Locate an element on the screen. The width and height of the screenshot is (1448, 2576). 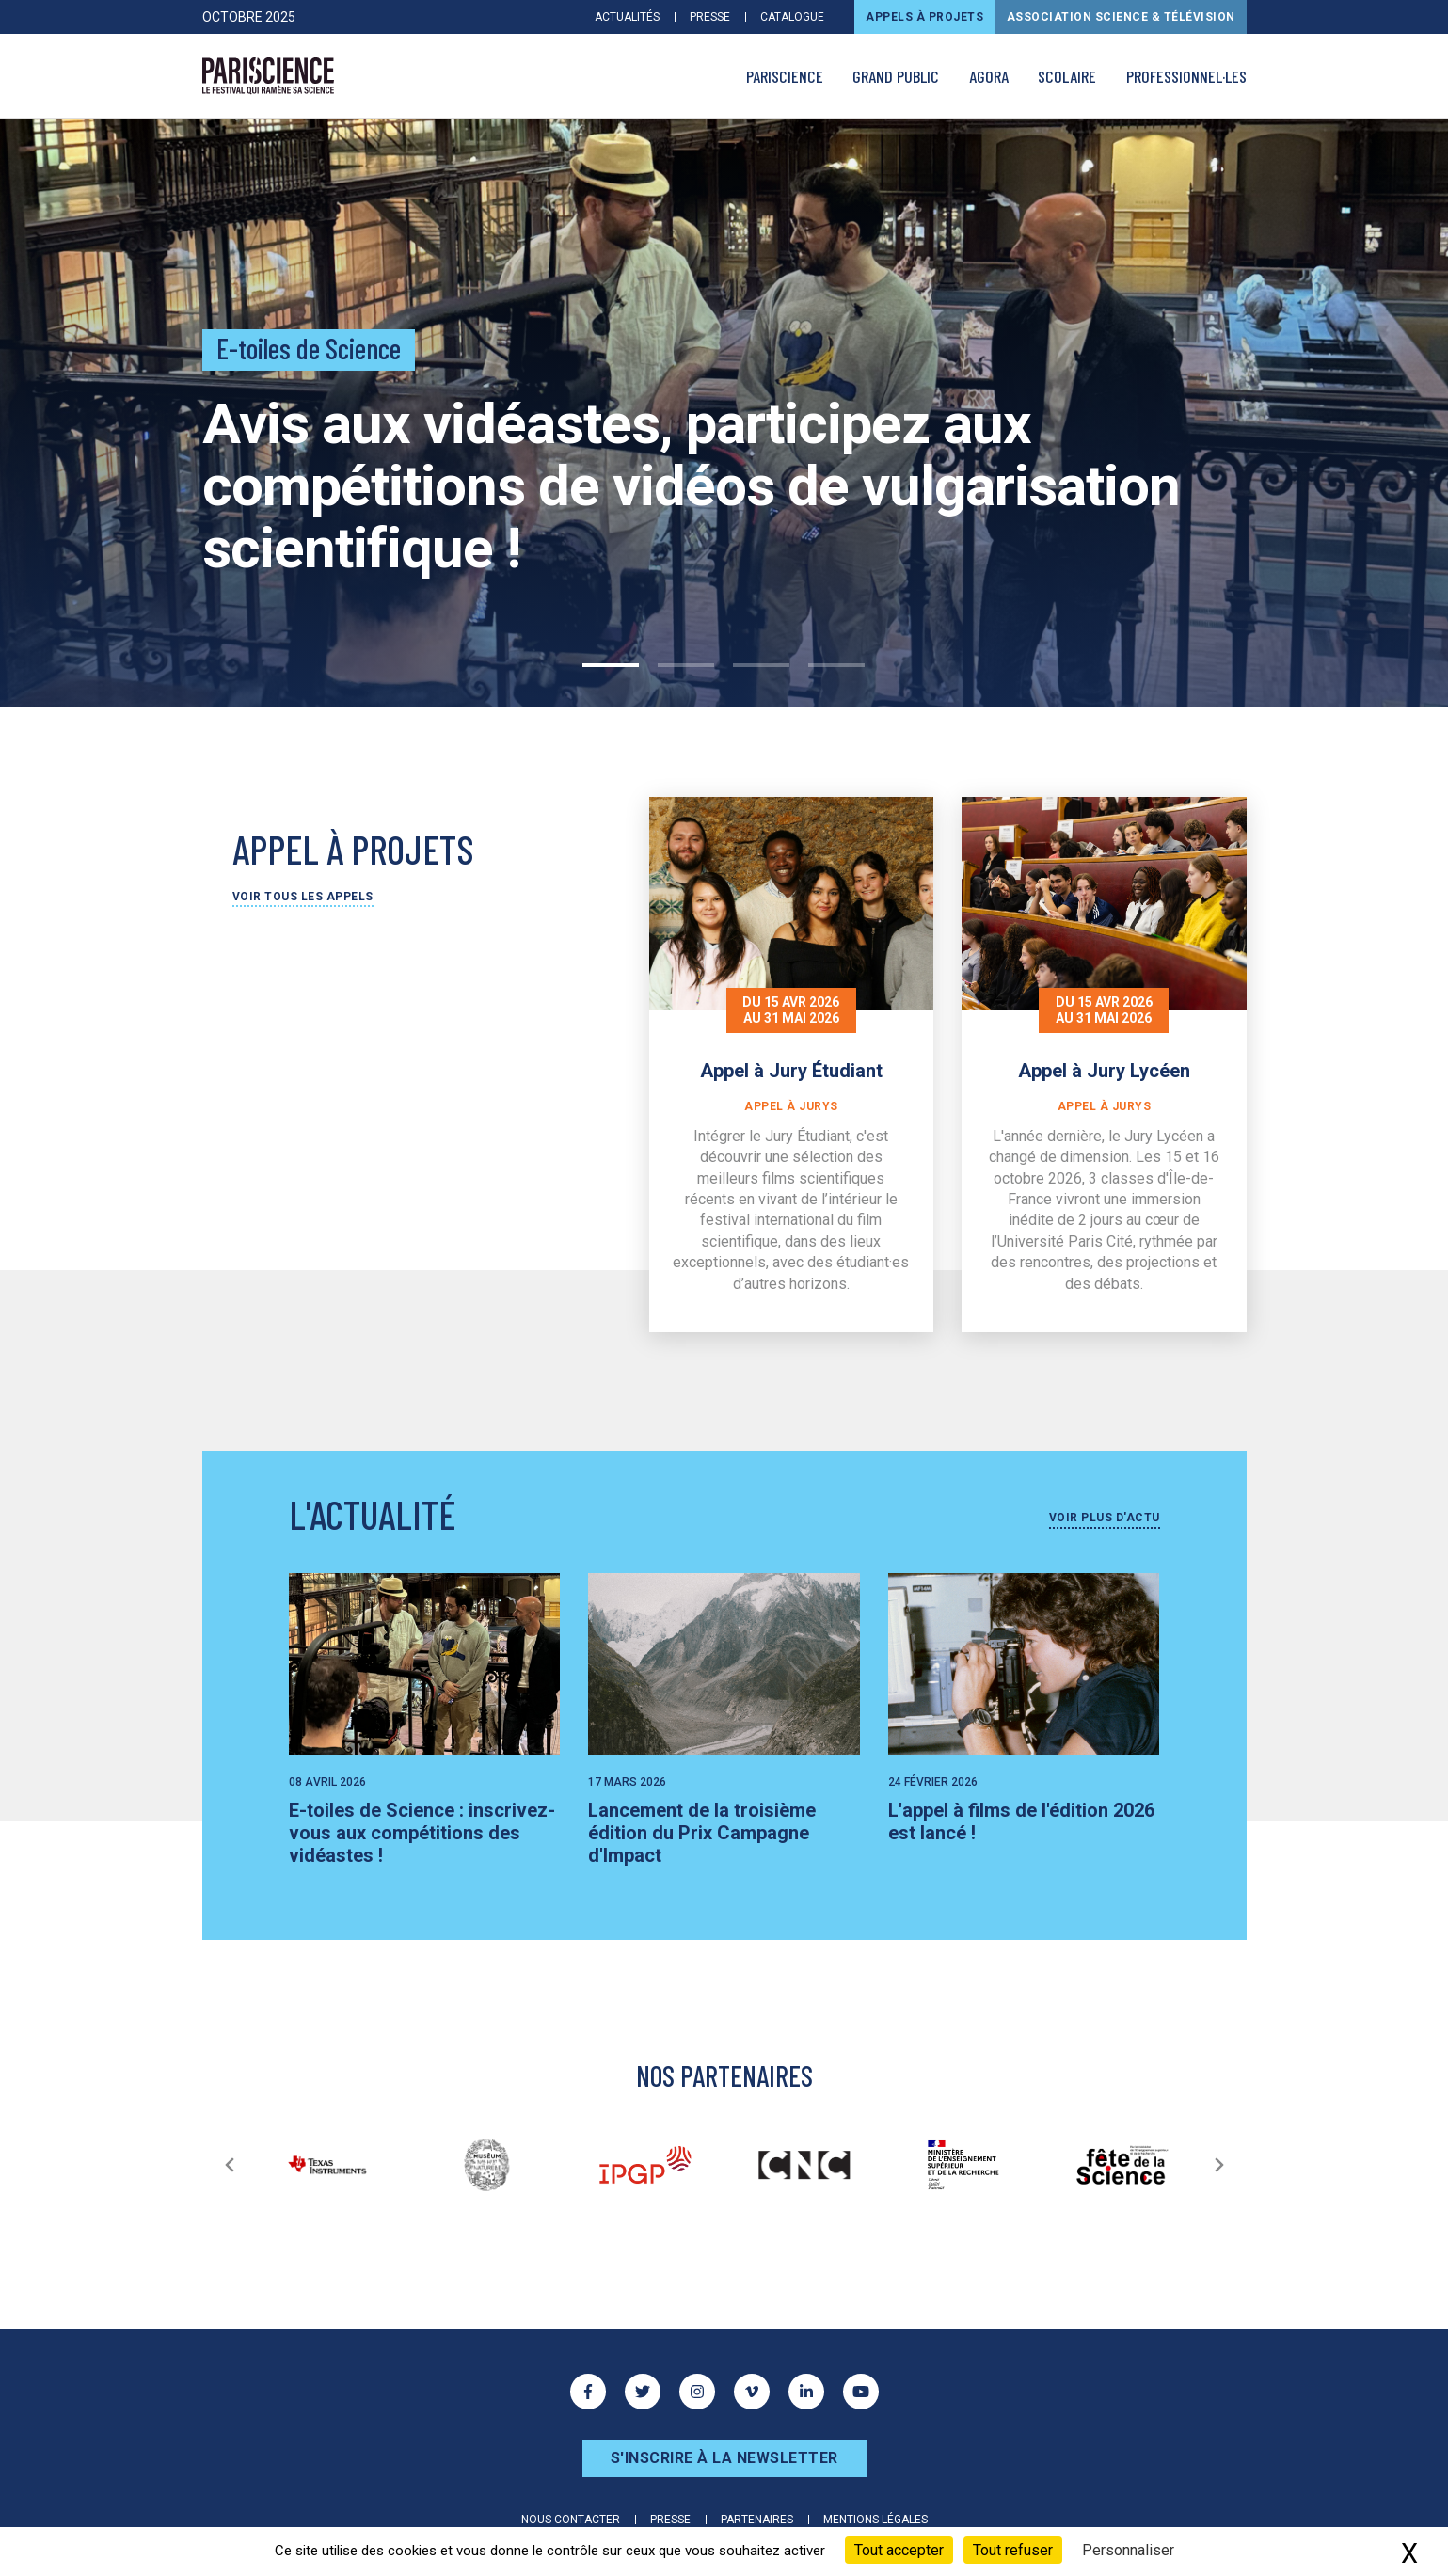
Catalogue is located at coordinates (792, 17).